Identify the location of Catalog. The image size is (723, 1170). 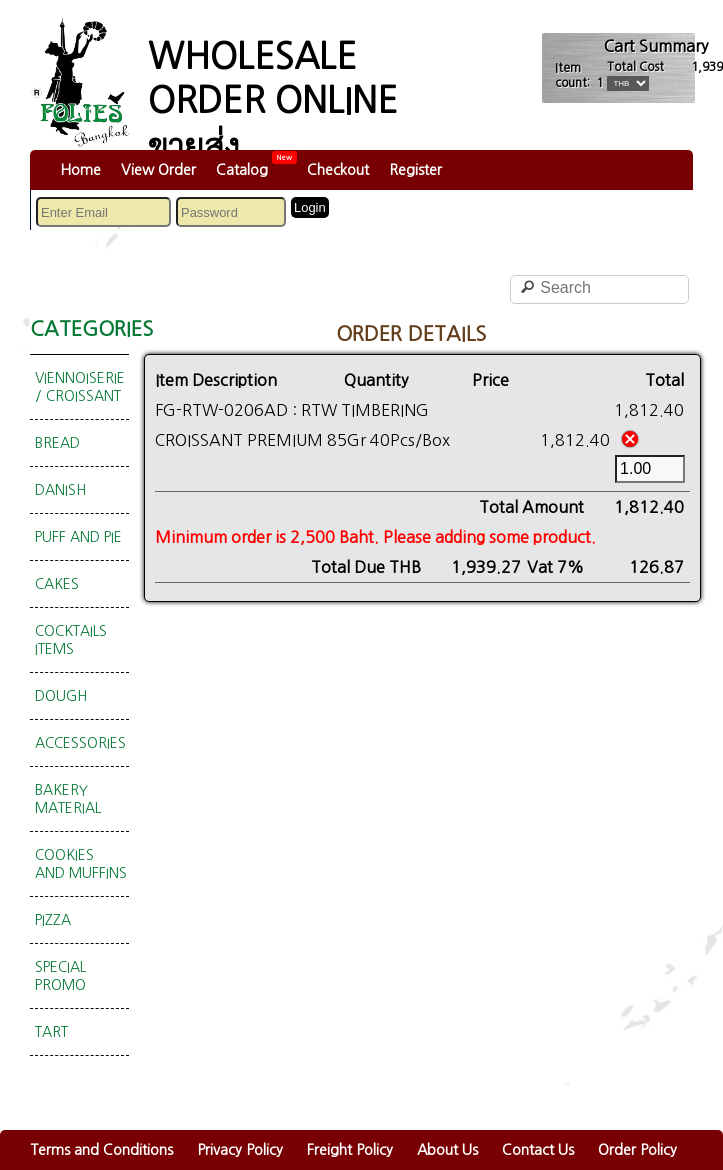
(242, 170).